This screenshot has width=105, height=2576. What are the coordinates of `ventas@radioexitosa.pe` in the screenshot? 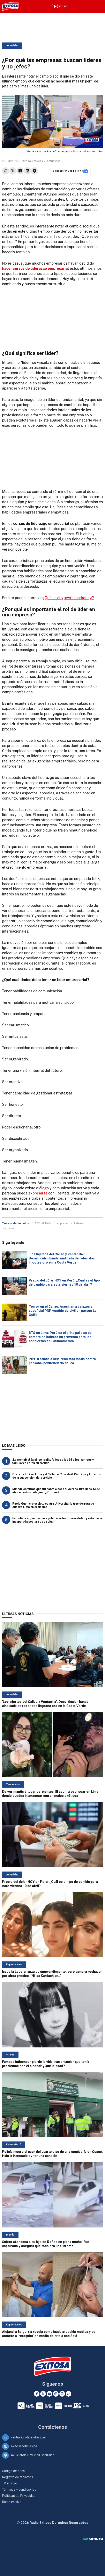 It's located at (28, 2437).